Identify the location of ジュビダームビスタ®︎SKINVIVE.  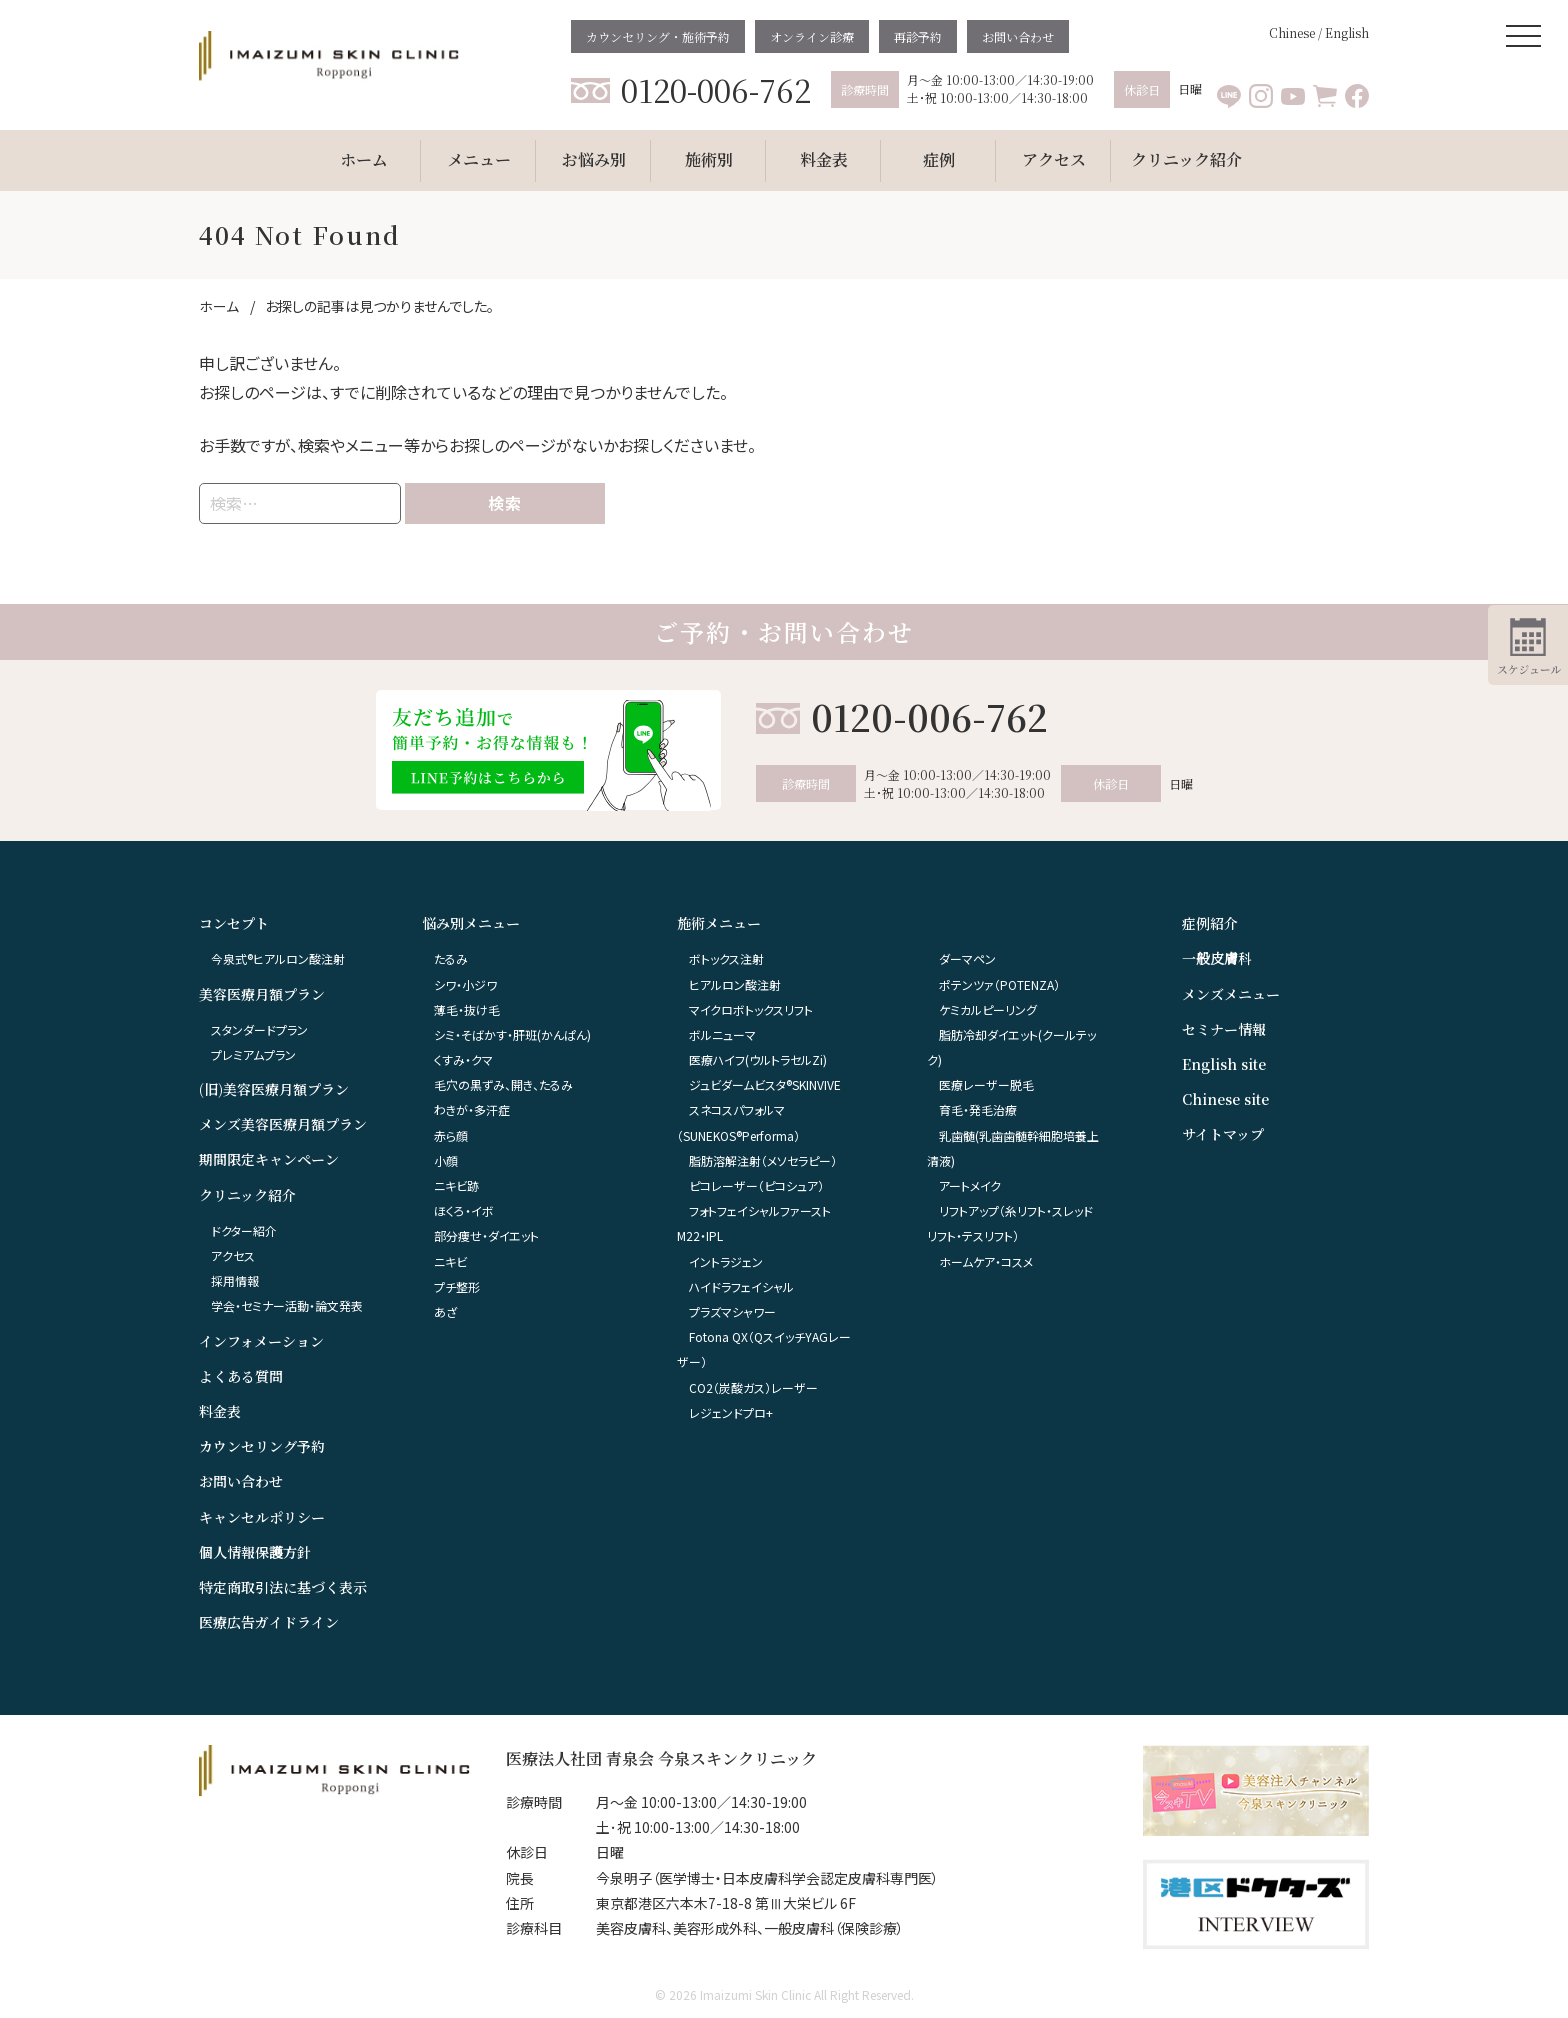
(765, 1084).